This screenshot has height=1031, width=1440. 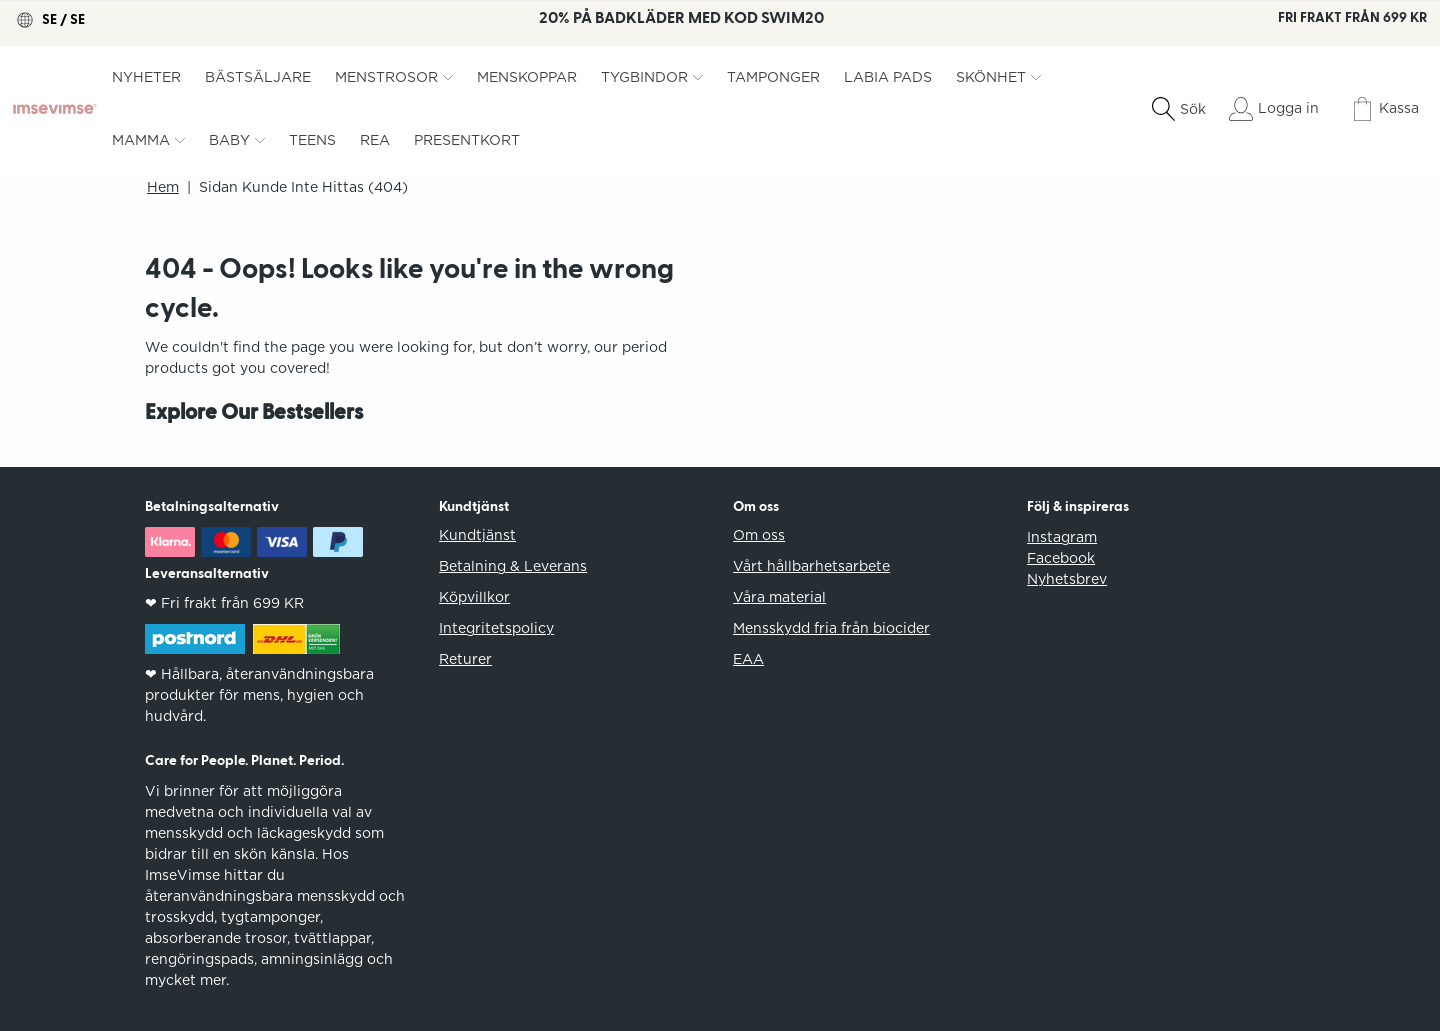 I want to click on [ImseVimse], so click(x=55, y=109).